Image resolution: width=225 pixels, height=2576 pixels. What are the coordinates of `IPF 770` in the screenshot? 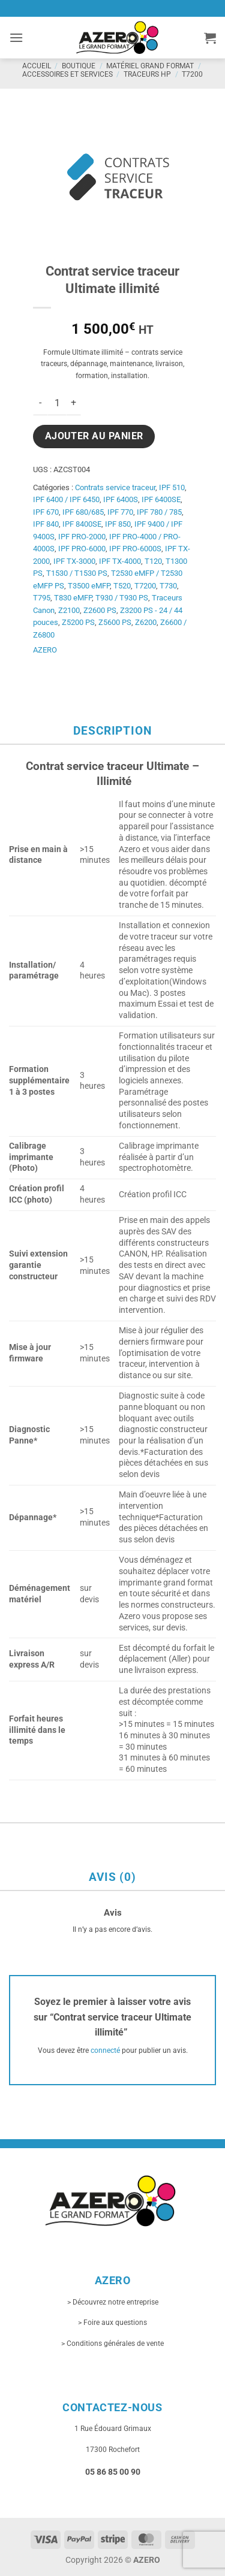 It's located at (120, 512).